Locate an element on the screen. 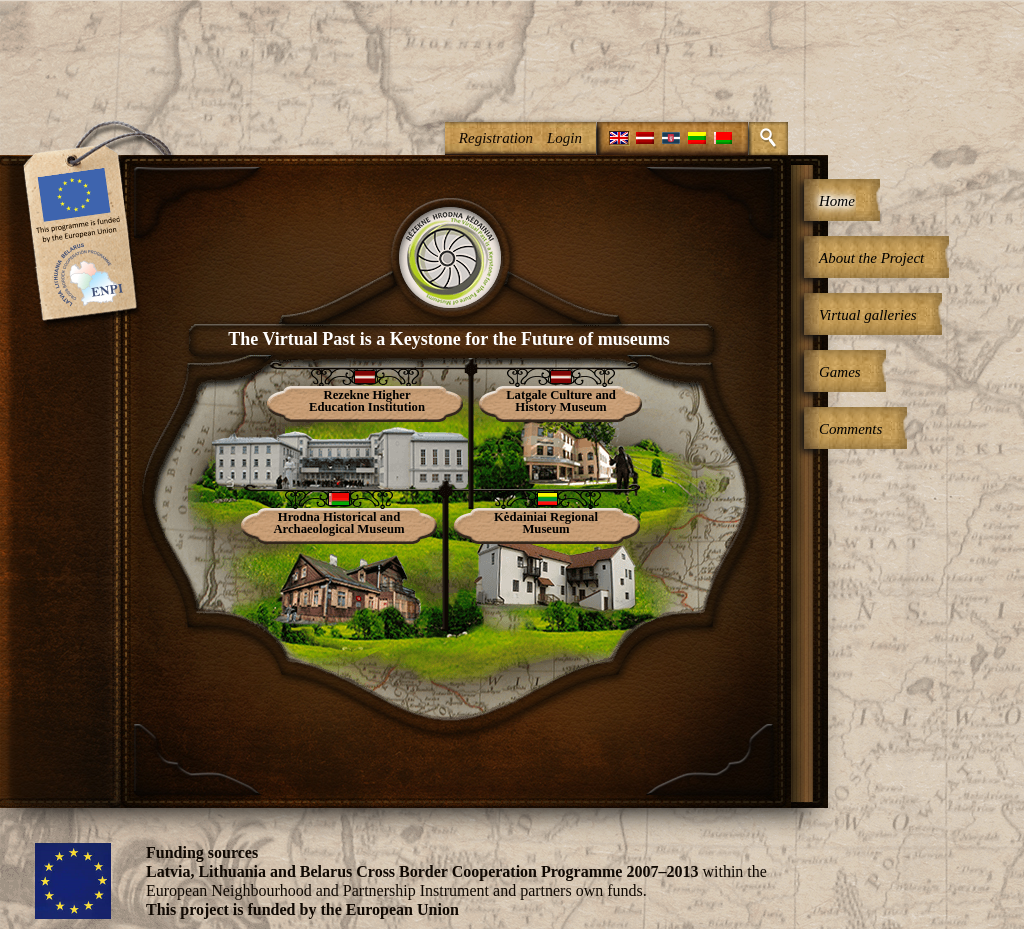  Games is located at coordinates (840, 372).